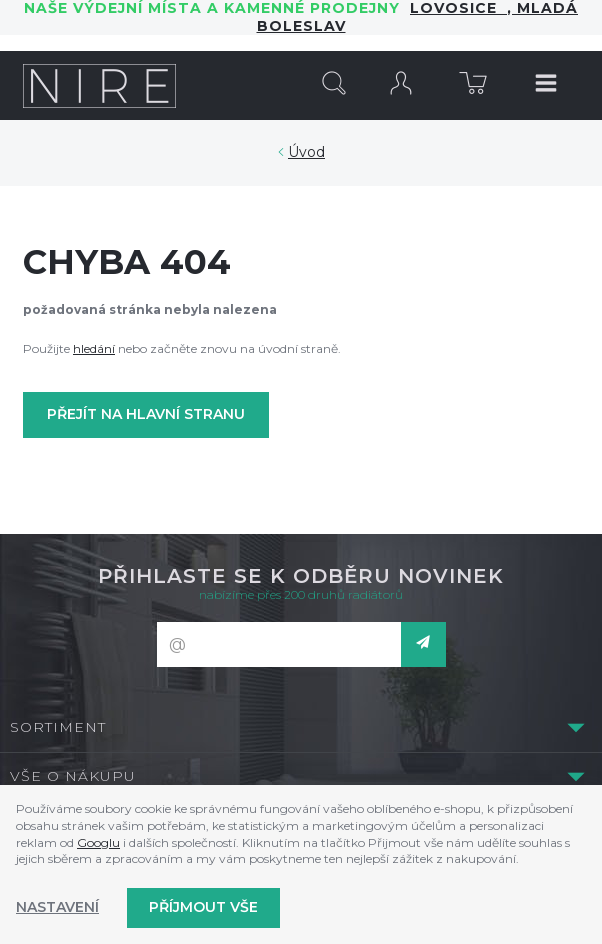 This screenshot has height=944, width=602. I want to click on Příjmout vše, so click(203, 907).